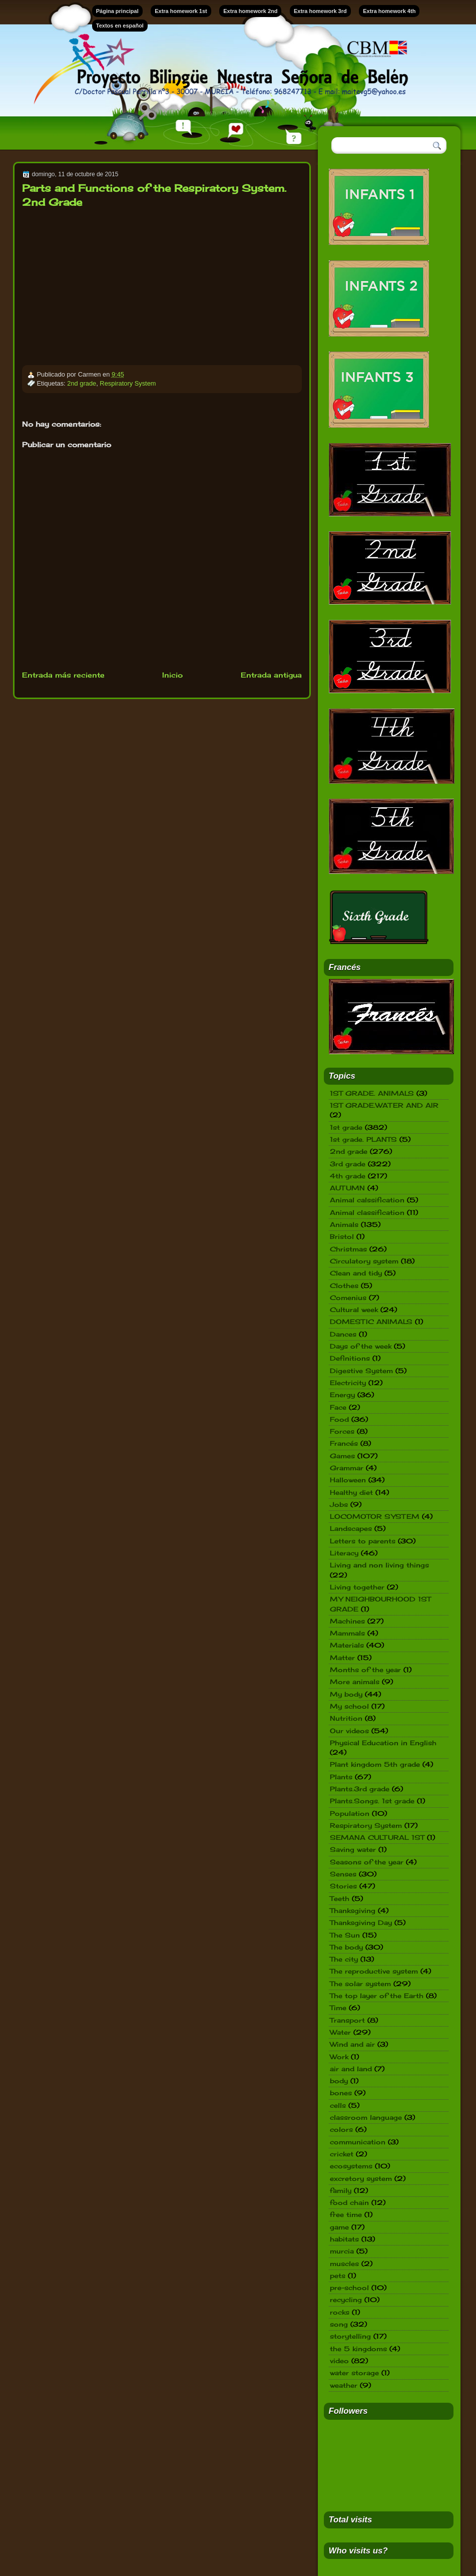 The height and width of the screenshot is (2576, 476). I want to click on Stories, so click(343, 1886).